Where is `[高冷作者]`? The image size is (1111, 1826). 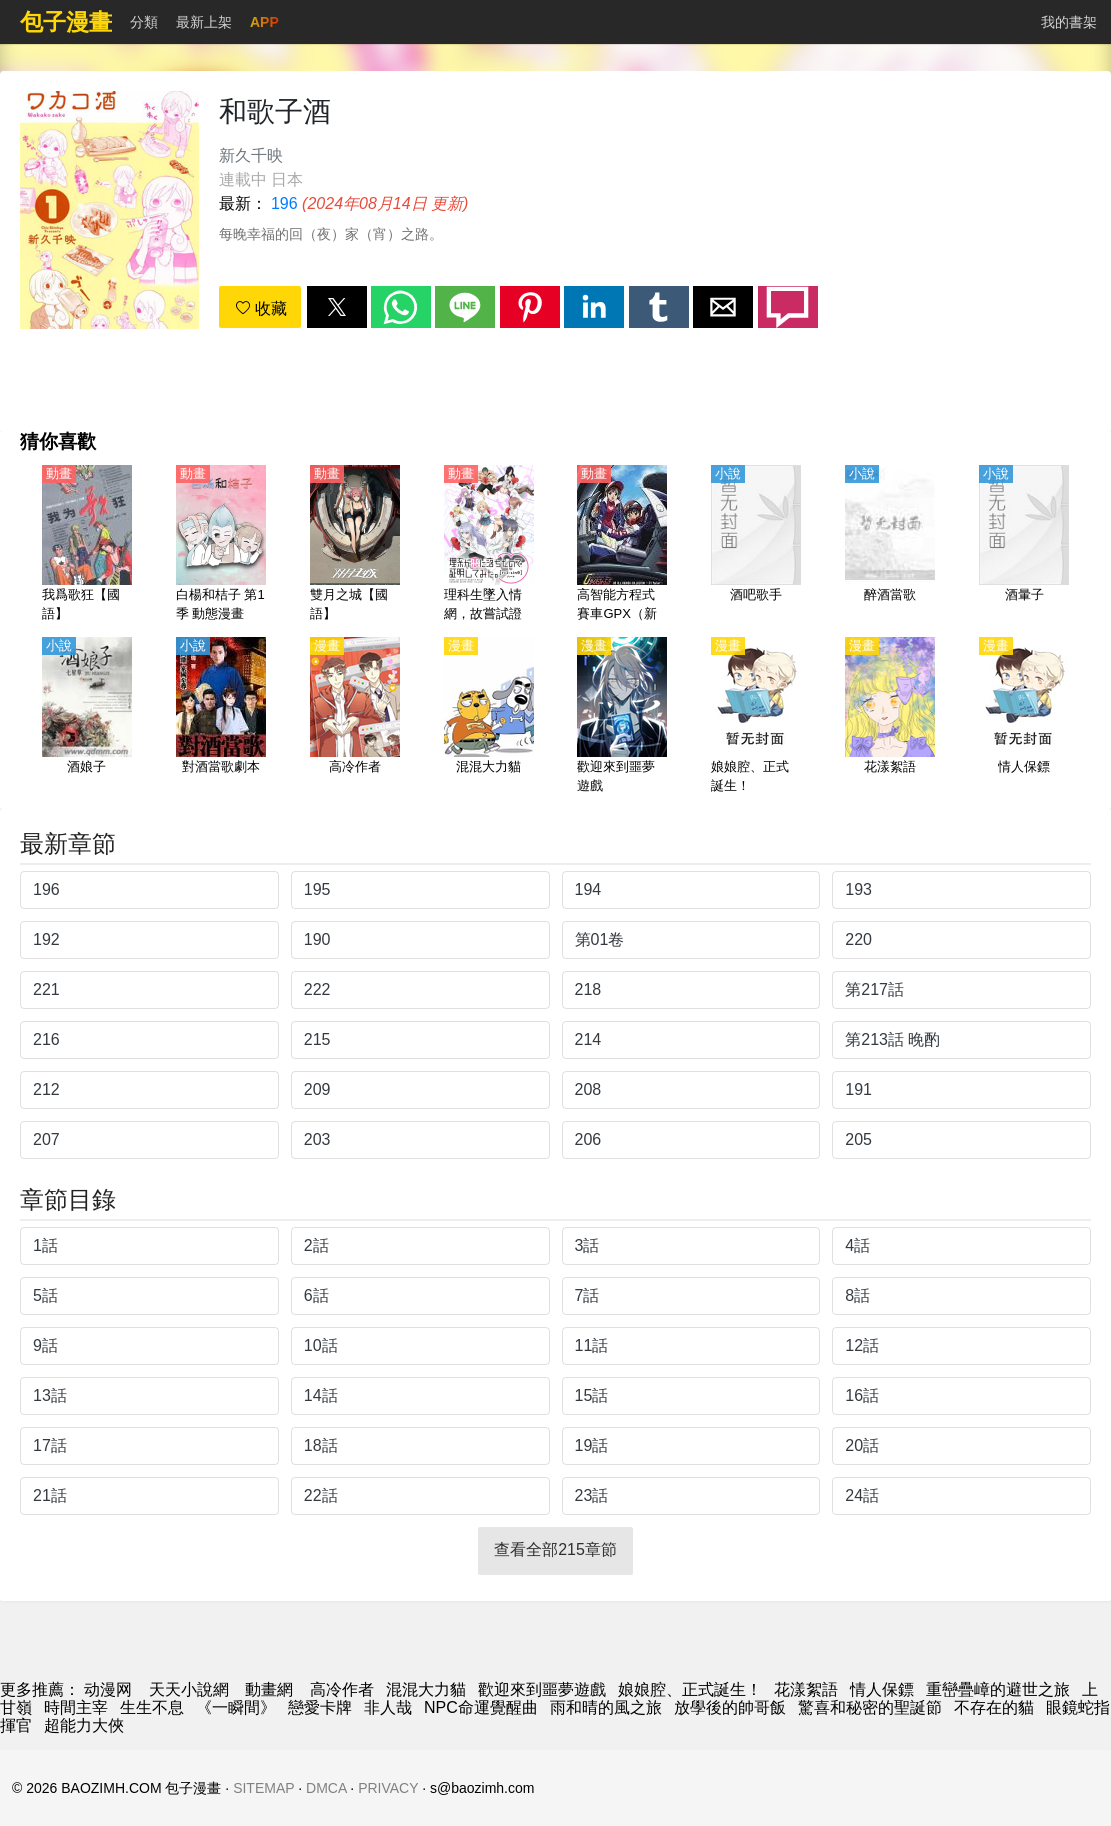
[高冷作者] is located at coordinates (355, 717).